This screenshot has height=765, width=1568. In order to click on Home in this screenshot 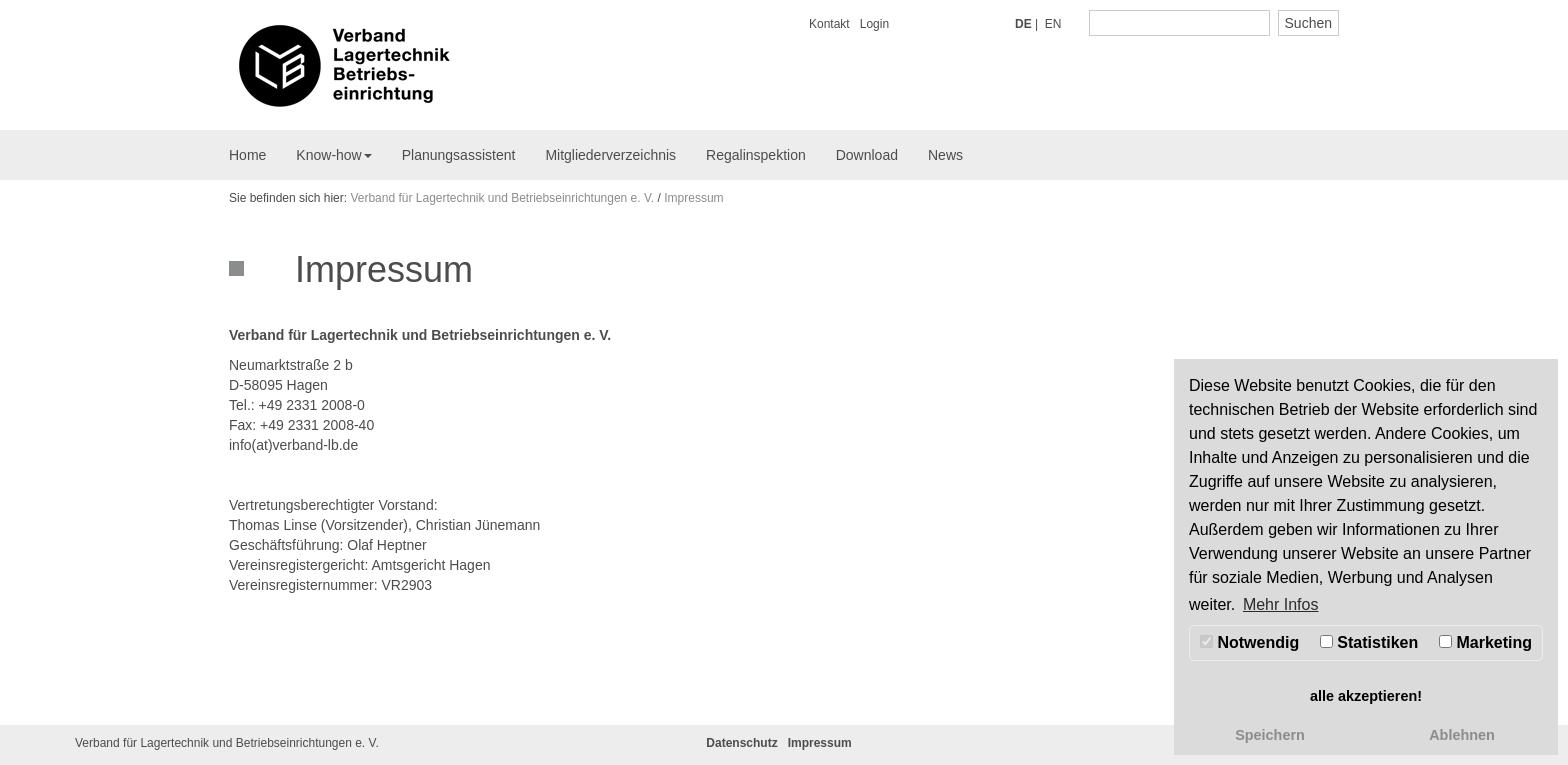, I will do `click(247, 155)`.